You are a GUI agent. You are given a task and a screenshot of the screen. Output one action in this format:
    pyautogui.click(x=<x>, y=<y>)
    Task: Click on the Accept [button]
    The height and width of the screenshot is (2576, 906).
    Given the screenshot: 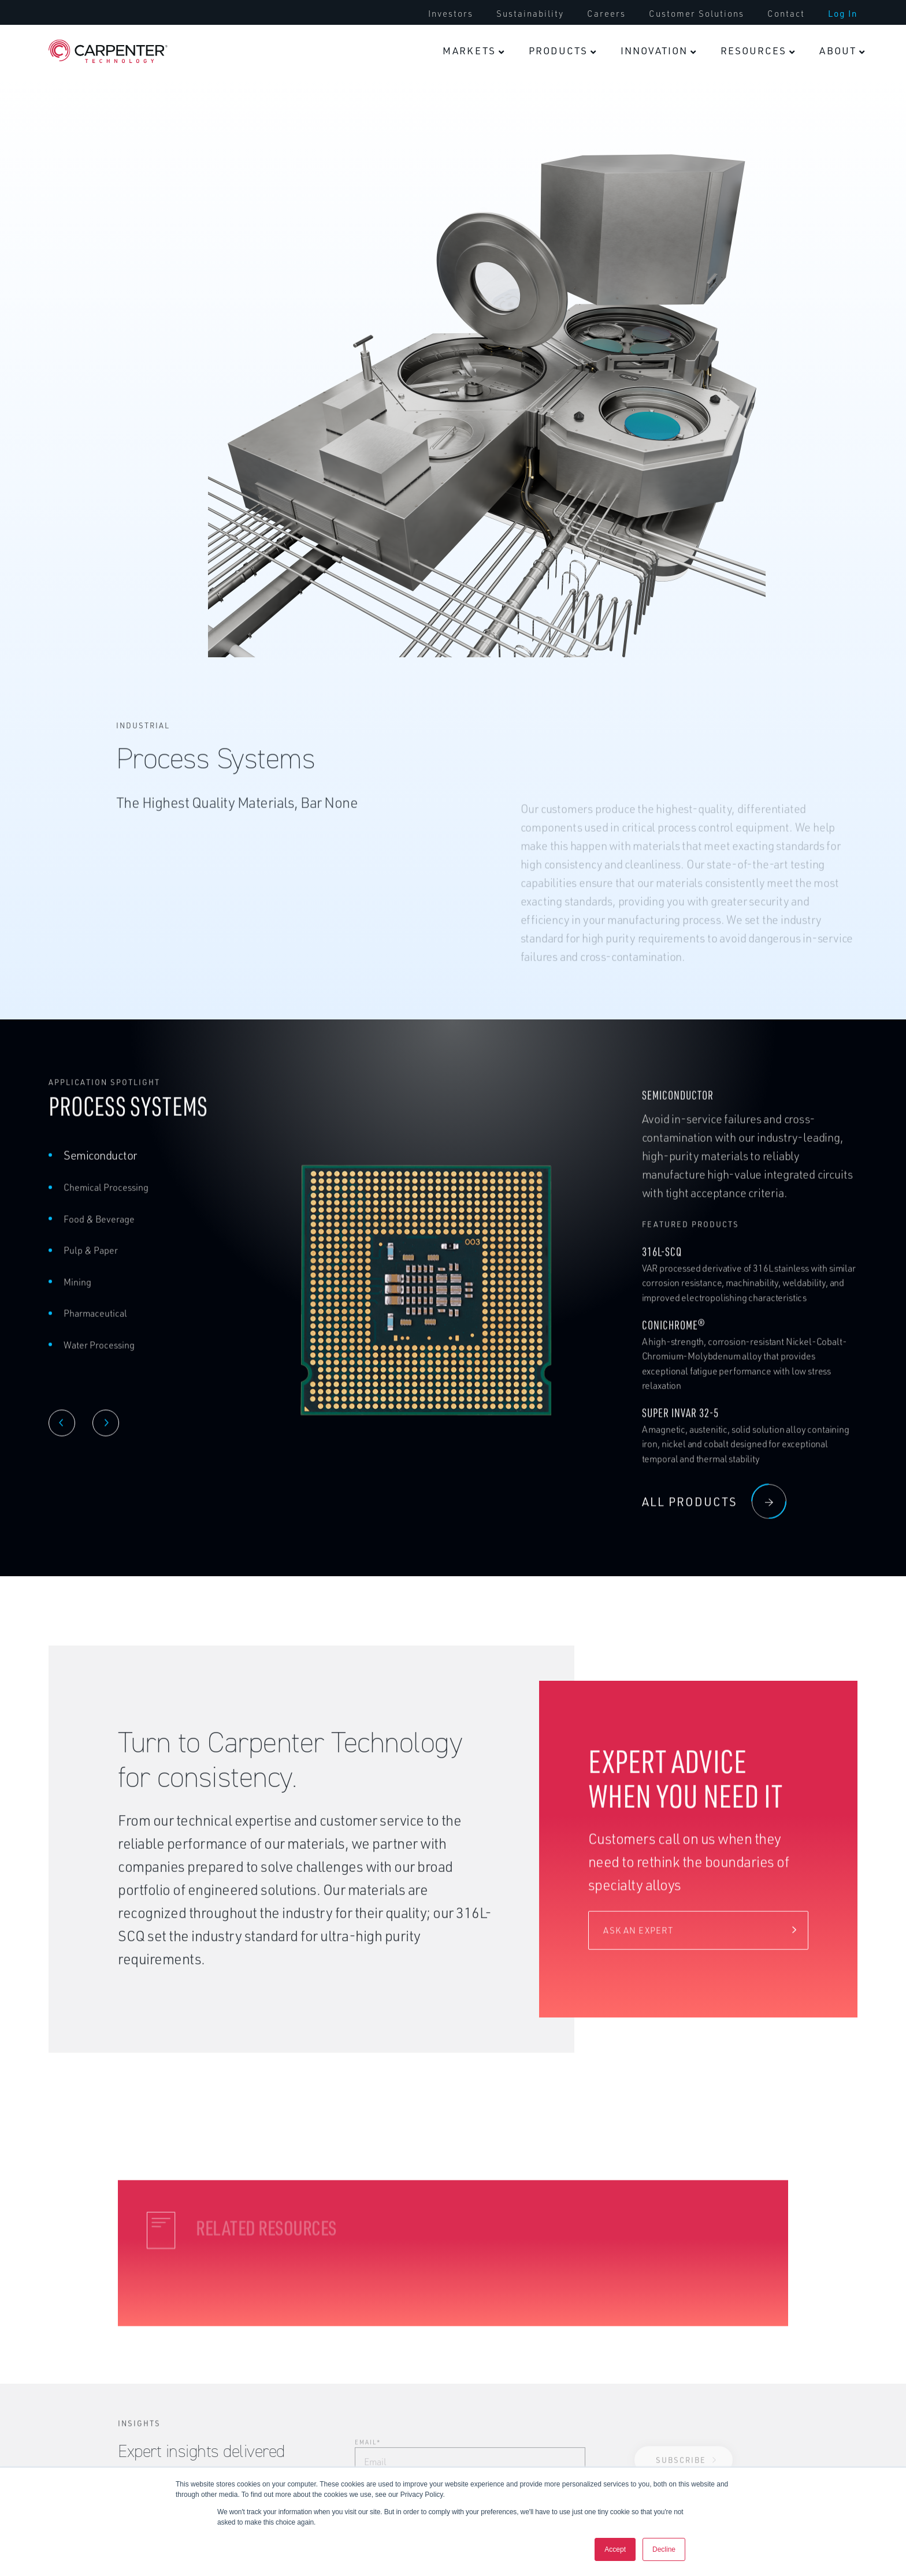 What is the action you would take?
    pyautogui.click(x=615, y=2549)
    